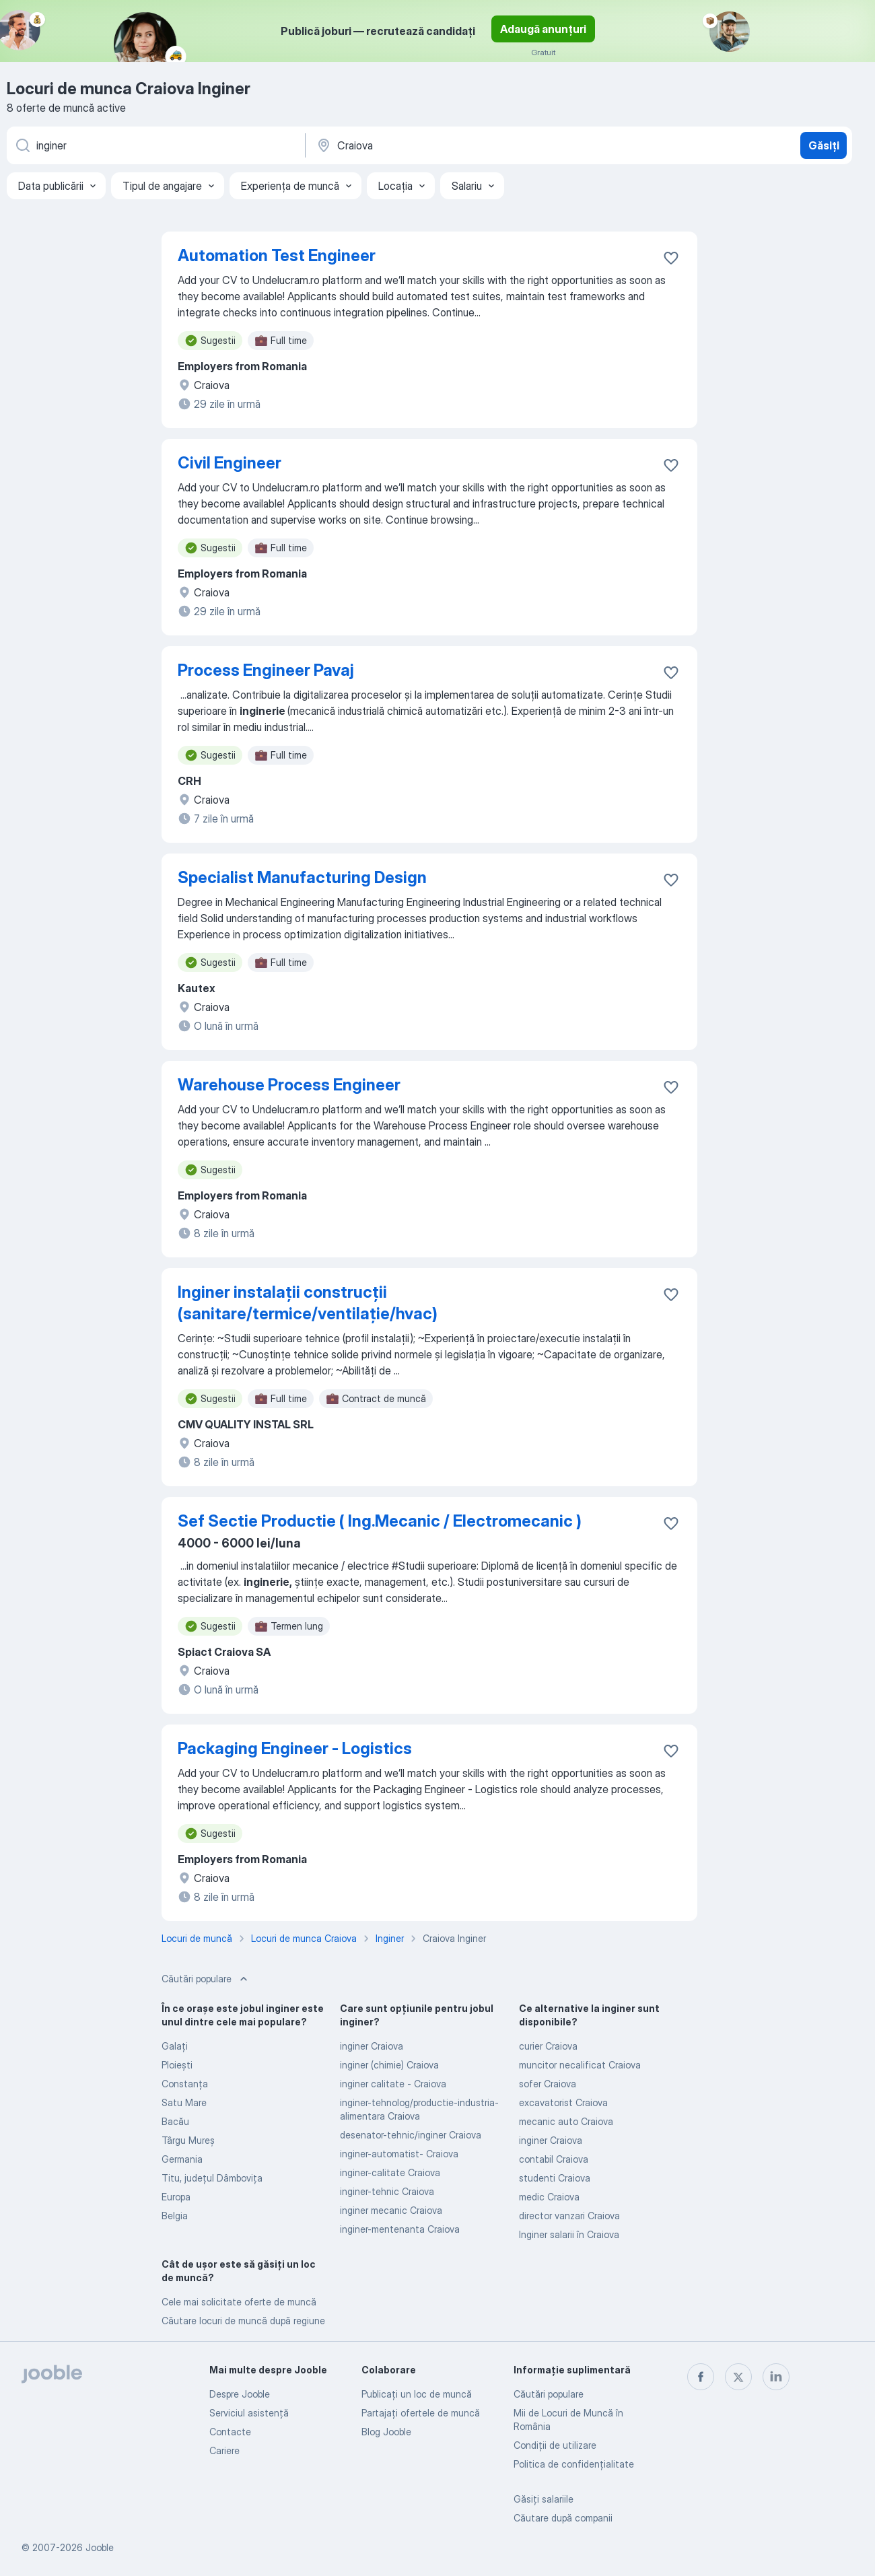 Image resolution: width=875 pixels, height=2576 pixels. I want to click on medic Craiova, so click(549, 2196).